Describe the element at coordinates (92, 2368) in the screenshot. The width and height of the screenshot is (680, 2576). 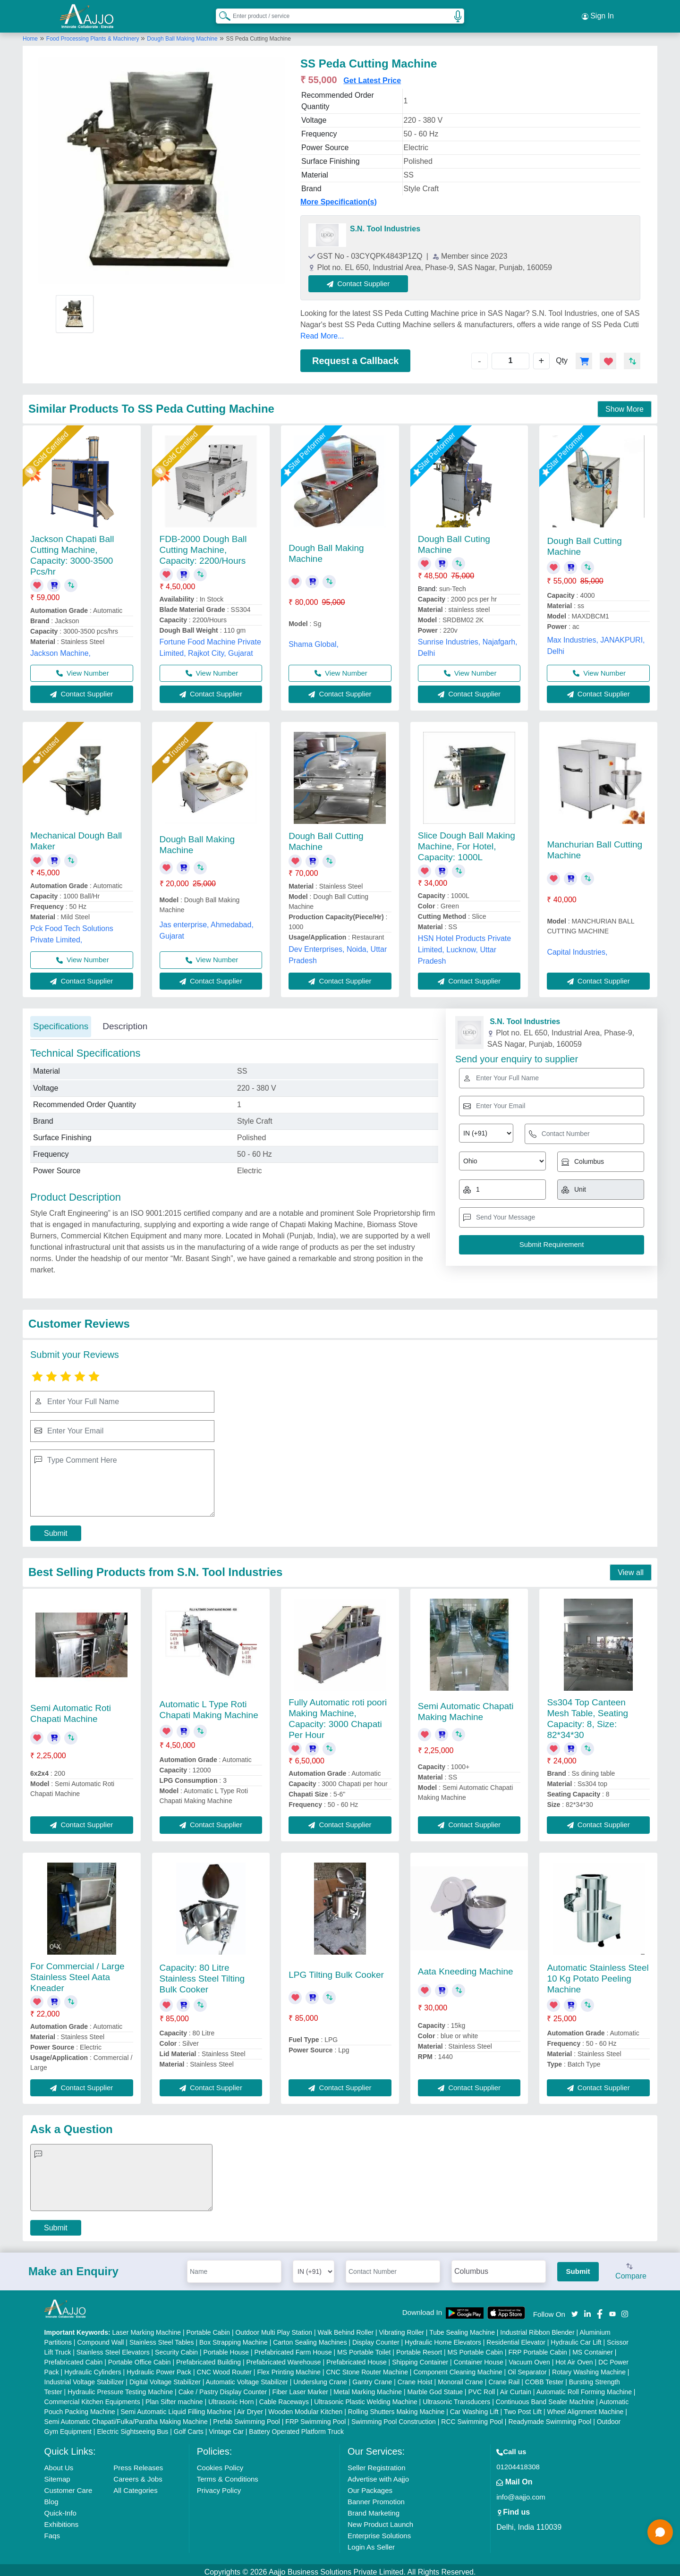
I see `Hydraulic Cylinders` at that location.